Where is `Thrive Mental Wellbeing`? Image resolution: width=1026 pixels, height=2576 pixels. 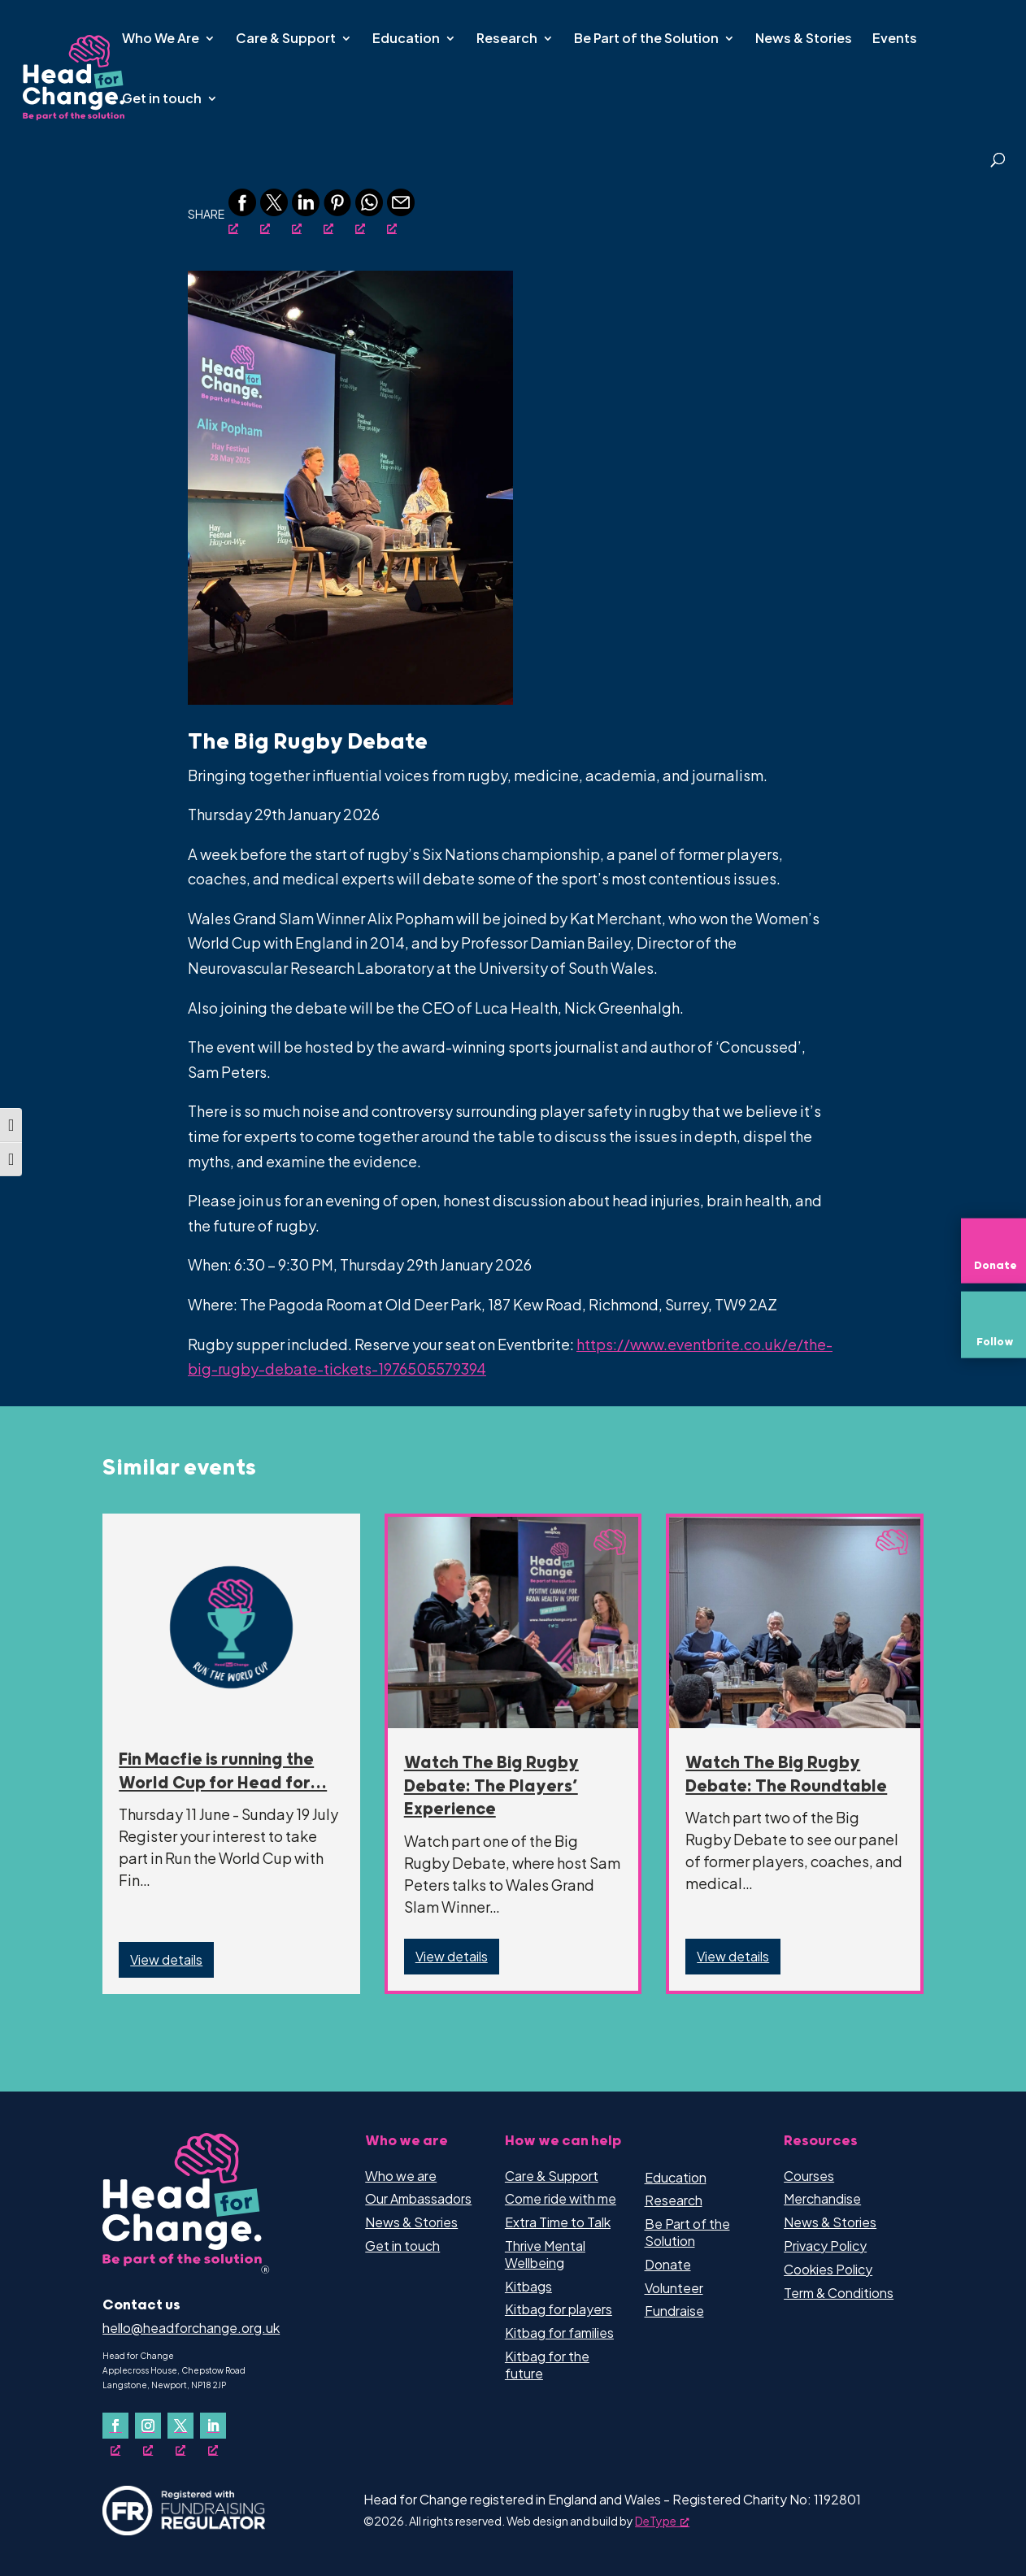 Thrive Mental Wellbeing is located at coordinates (545, 2254).